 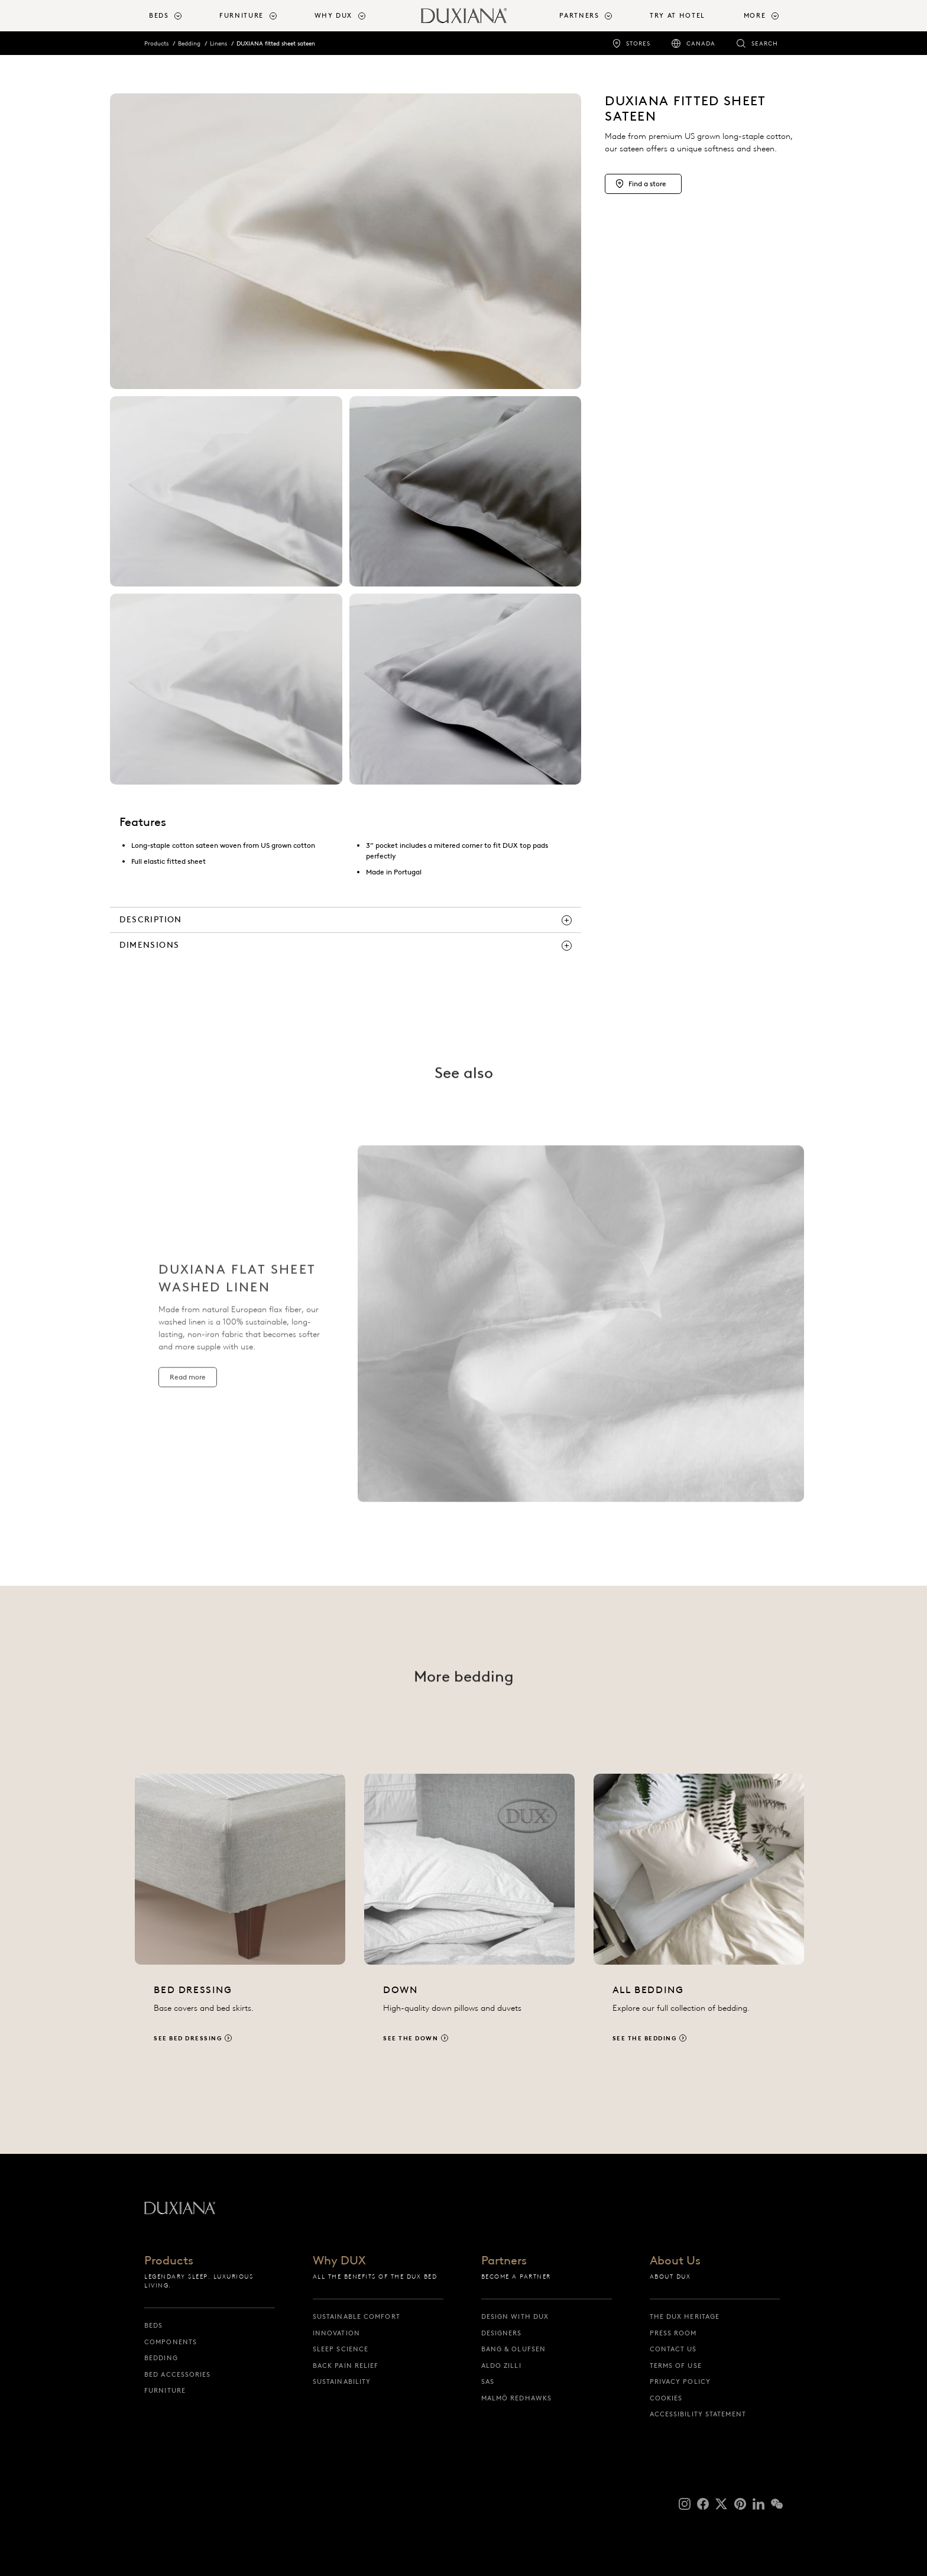 What do you see at coordinates (159, 15) in the screenshot?
I see `Beds [button]` at bounding box center [159, 15].